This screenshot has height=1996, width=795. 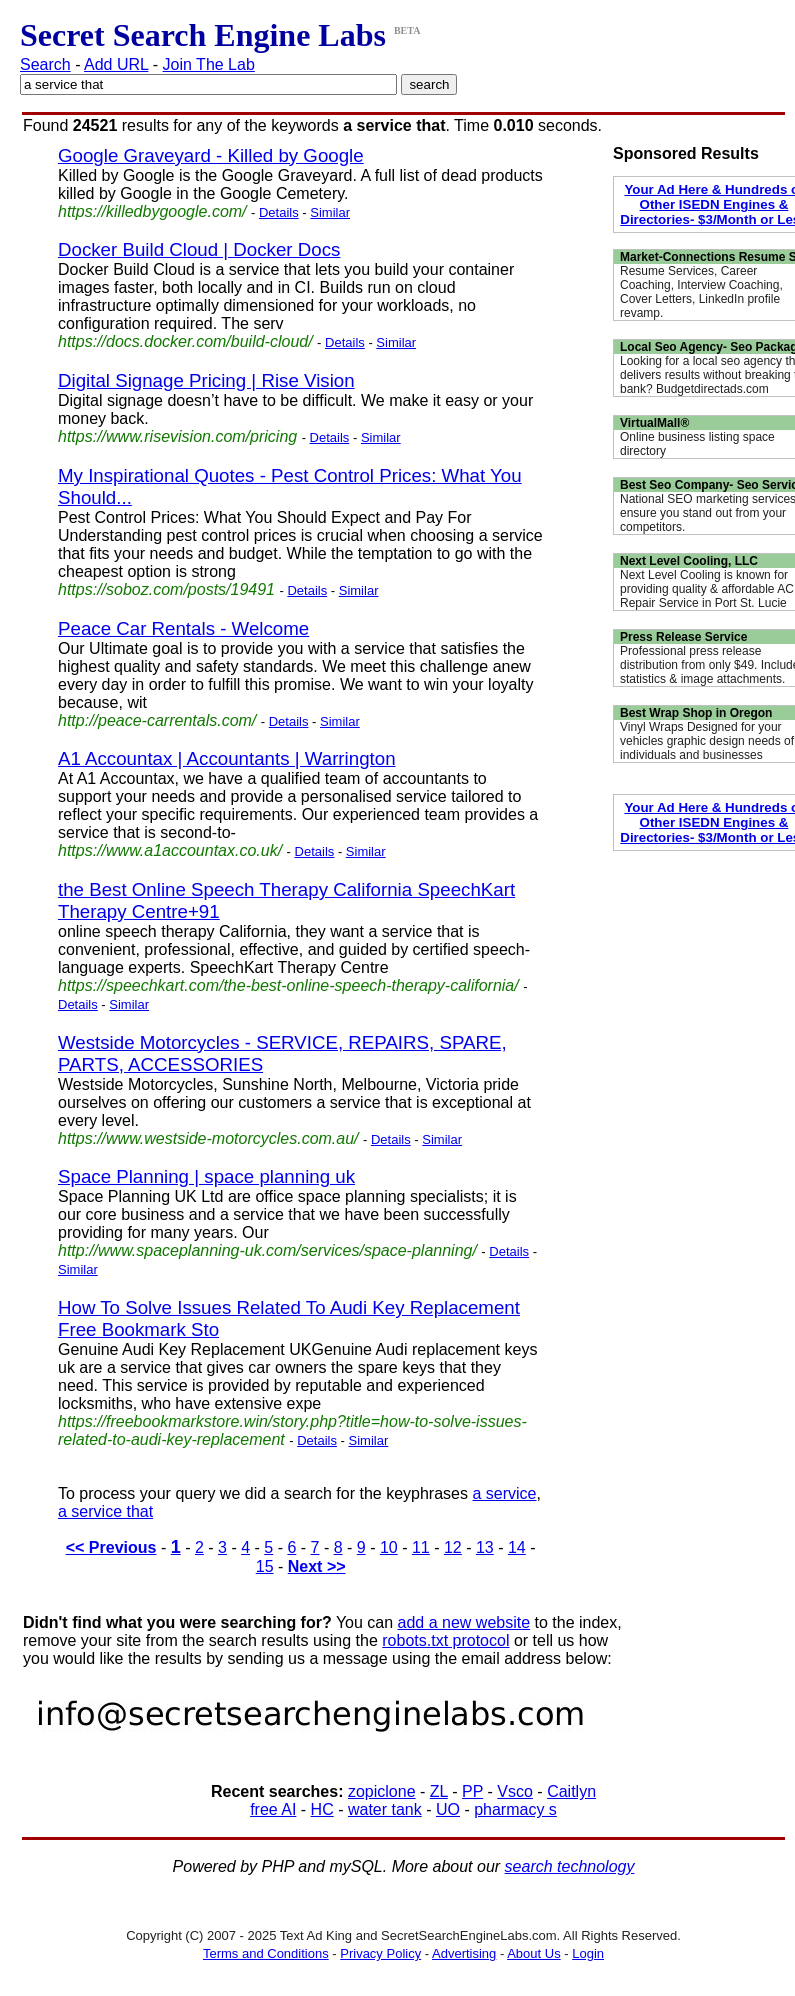 What do you see at coordinates (206, 1176) in the screenshot?
I see `Space Planning | space planning uk` at bounding box center [206, 1176].